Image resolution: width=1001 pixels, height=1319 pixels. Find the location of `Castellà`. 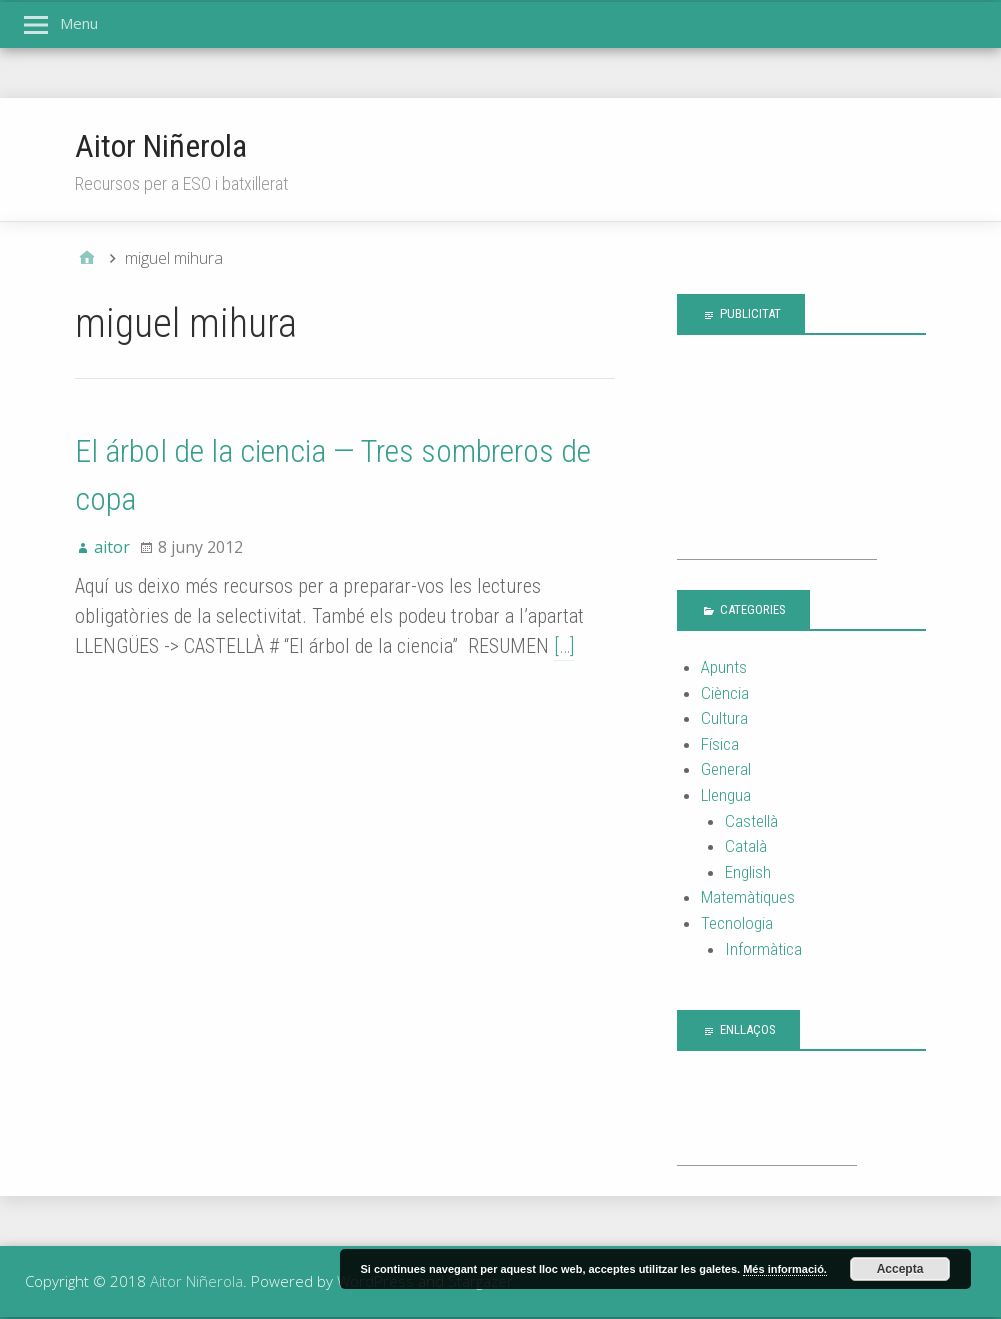

Castellà is located at coordinates (751, 821).